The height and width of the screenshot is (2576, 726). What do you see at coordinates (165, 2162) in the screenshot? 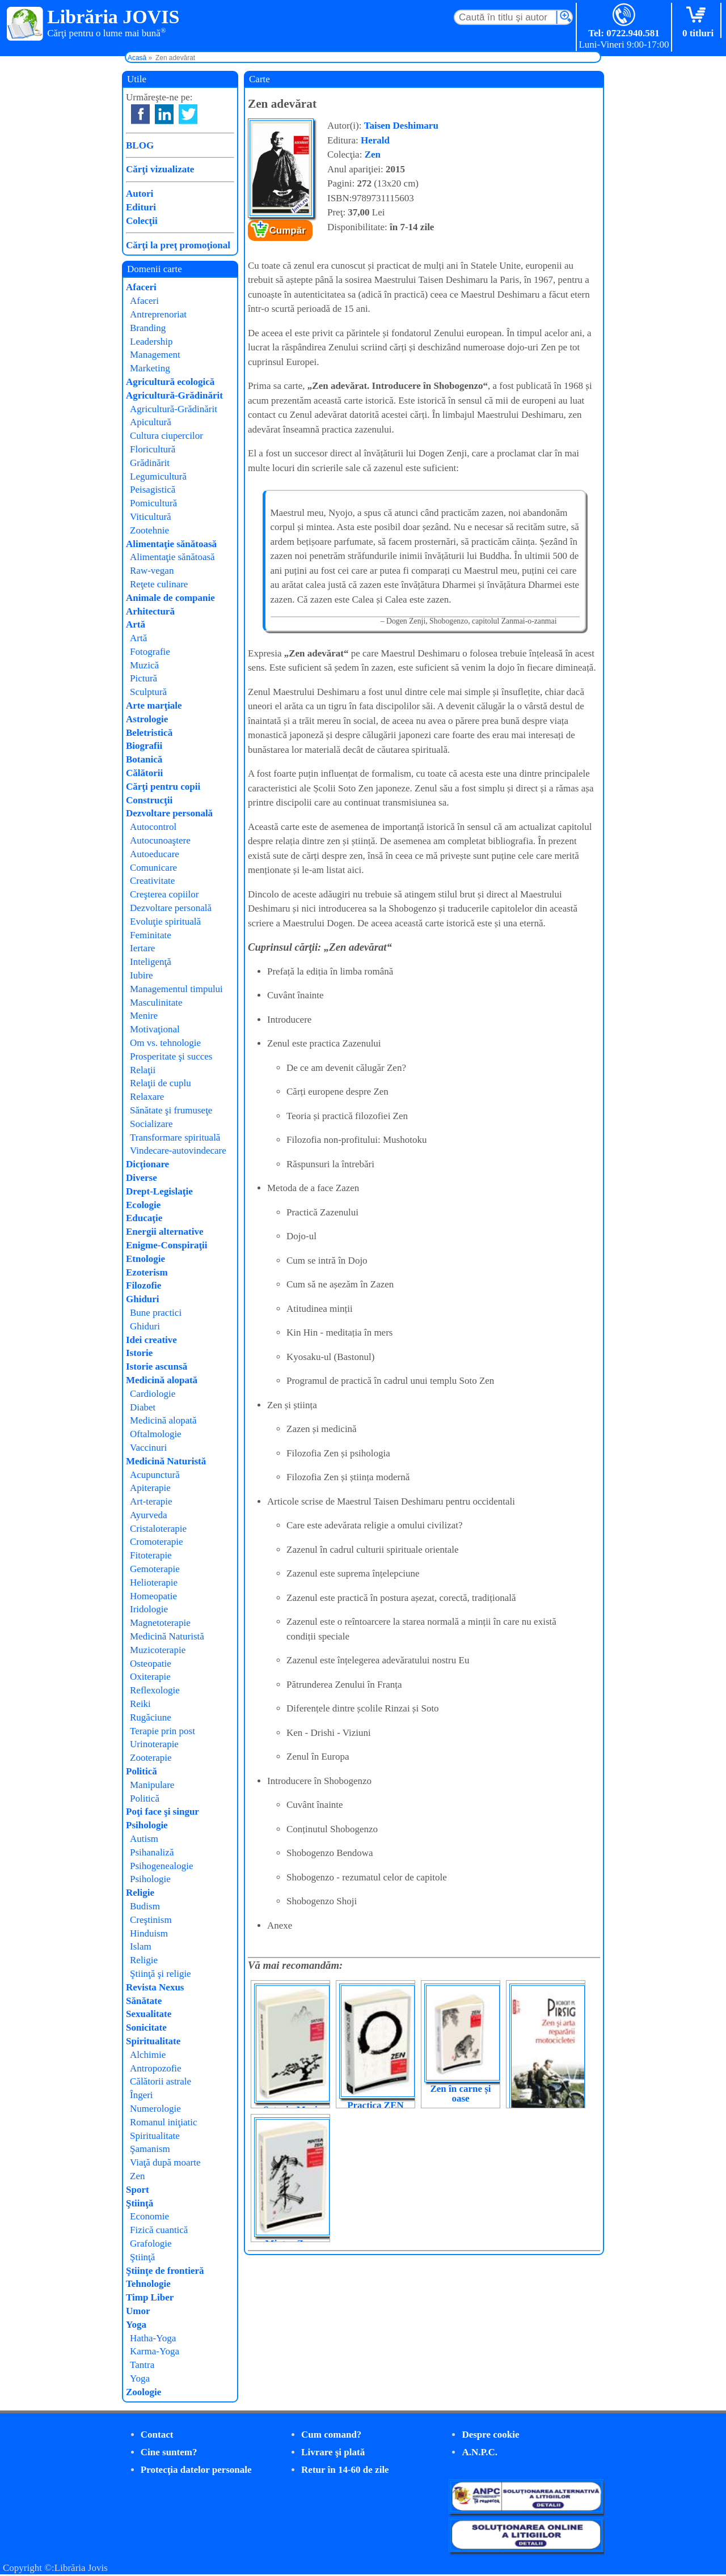
I see `Viaţă după moarte` at bounding box center [165, 2162].